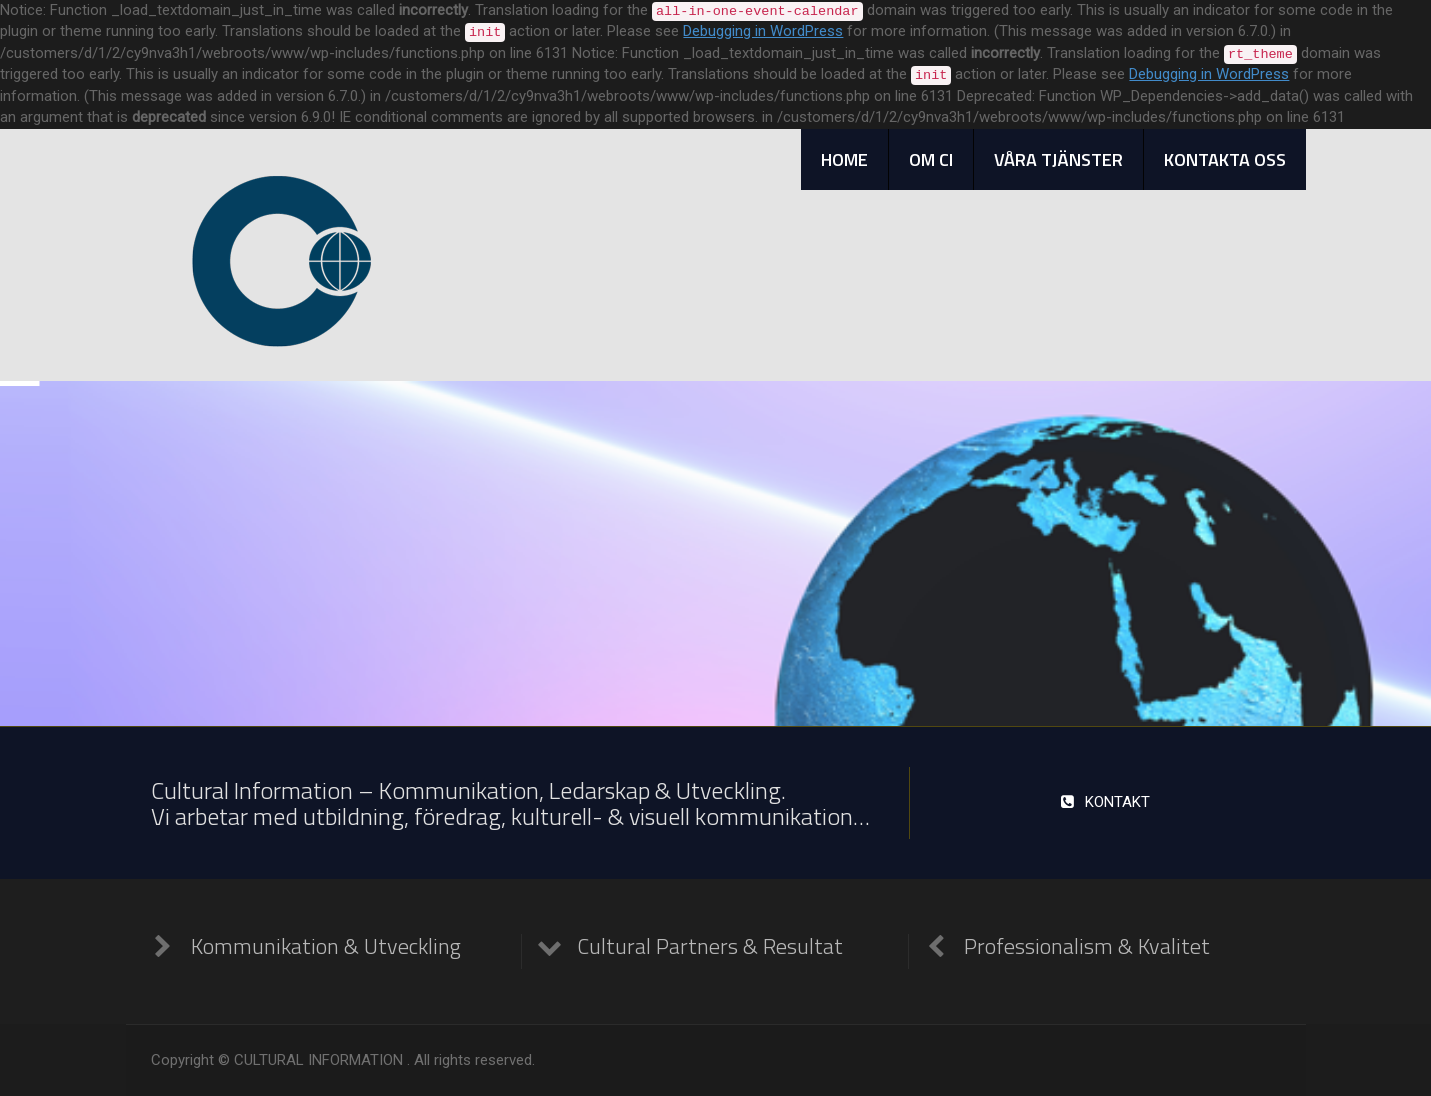  Describe the element at coordinates (326, 946) in the screenshot. I see `Kommunikation & Utveckling` at that location.